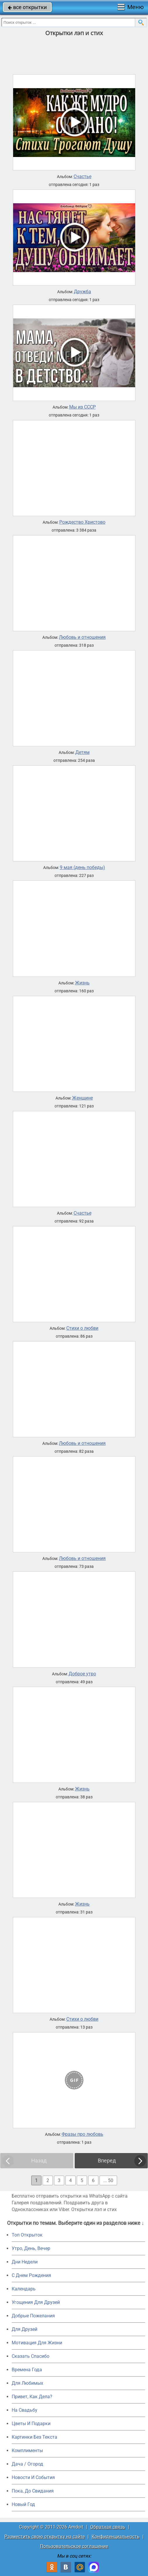 The image size is (148, 2576). Describe the element at coordinates (44, 2536) in the screenshot. I see `Разместить свою открытку на сайте` at that location.